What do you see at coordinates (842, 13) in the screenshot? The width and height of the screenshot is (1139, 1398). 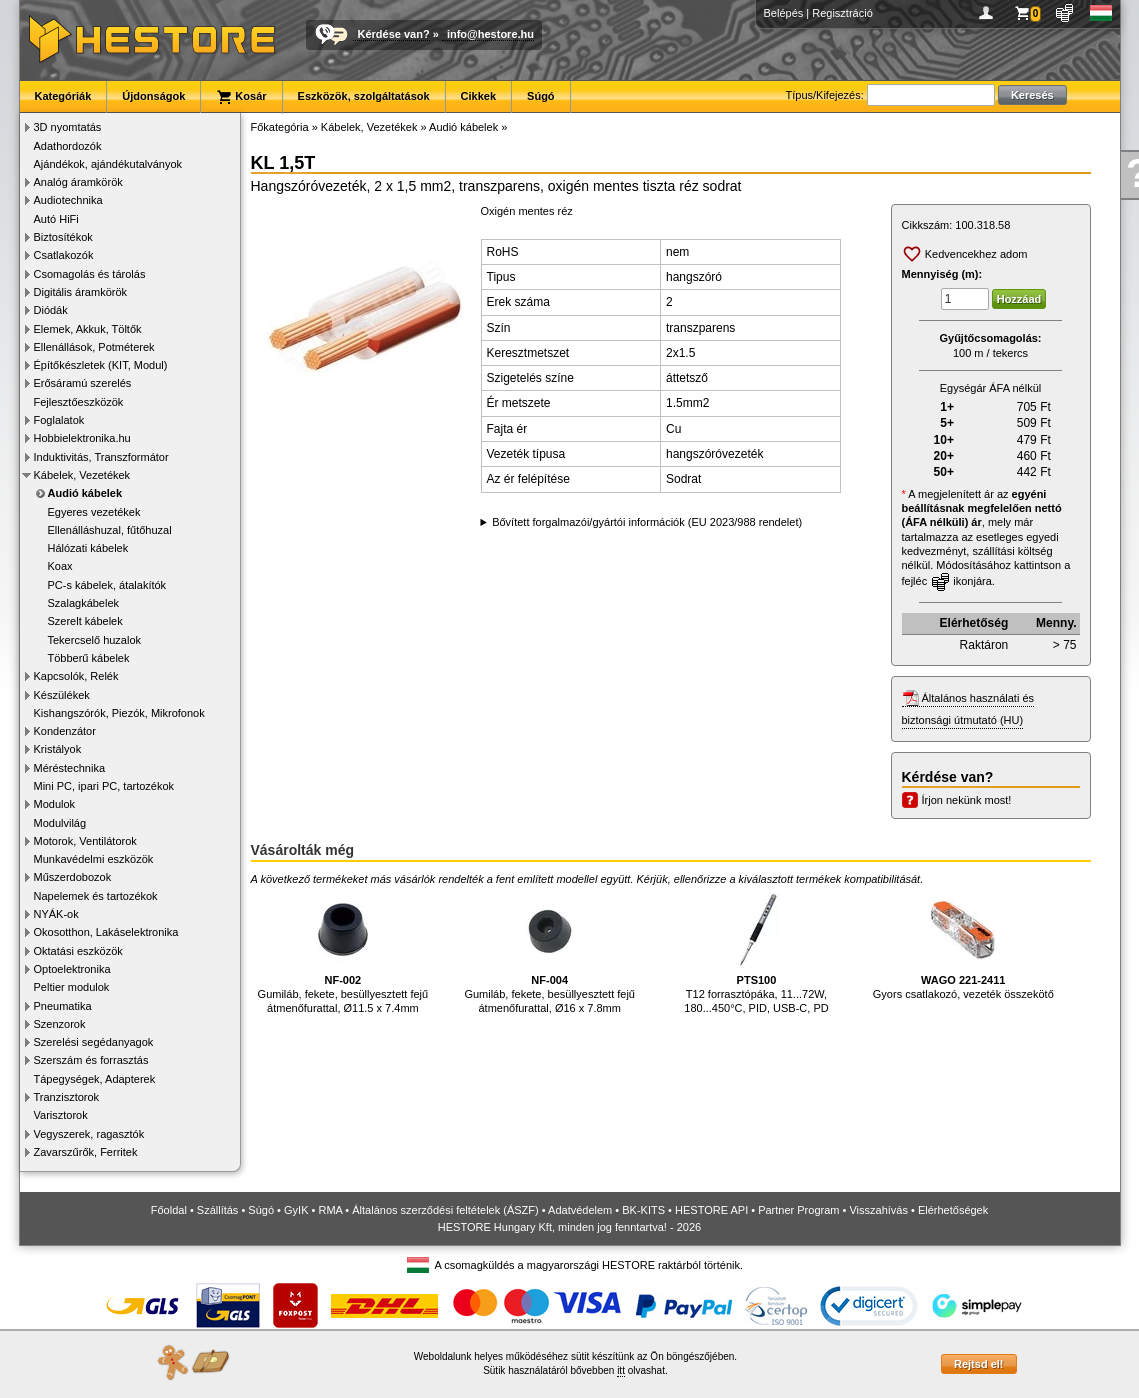 I see `Regisztráció` at bounding box center [842, 13].